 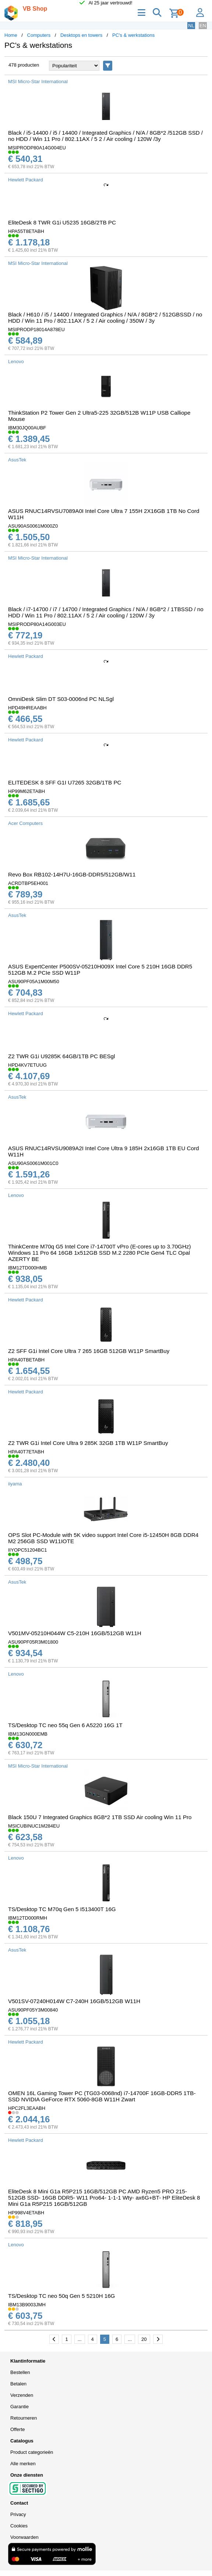 I want to click on V501MV-05210H044W C5-210H 16GB/512GB W11H, so click(x=74, y=1633).